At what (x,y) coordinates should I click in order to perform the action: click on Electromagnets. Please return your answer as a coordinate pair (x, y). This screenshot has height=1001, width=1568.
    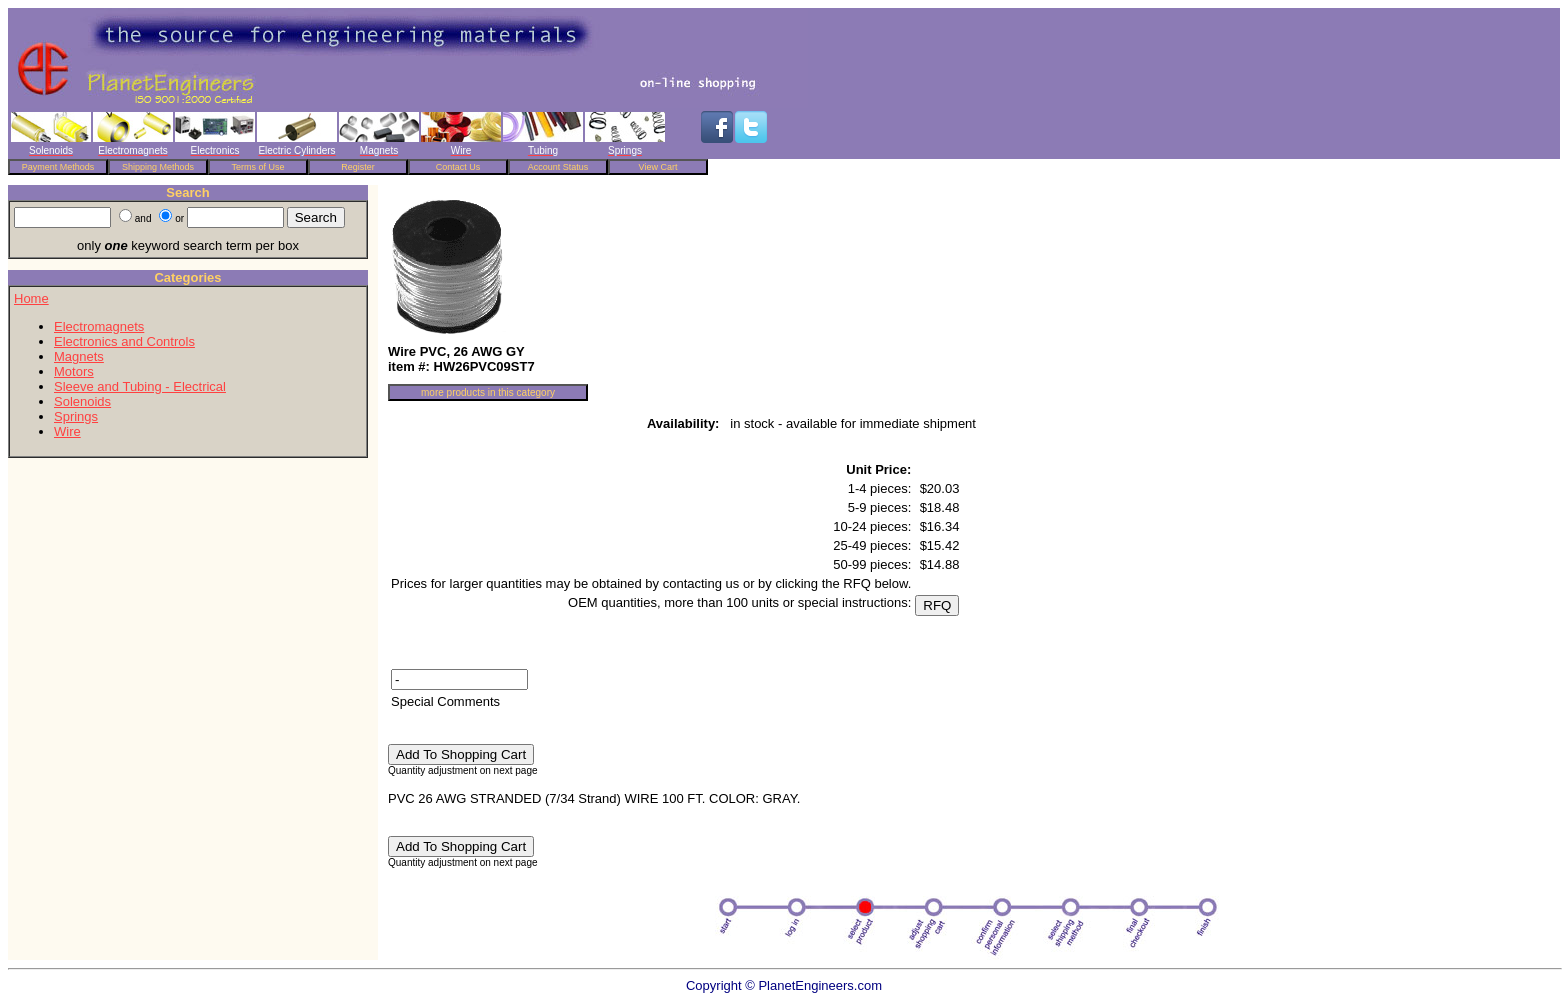
    Looking at the image, I should click on (99, 326).